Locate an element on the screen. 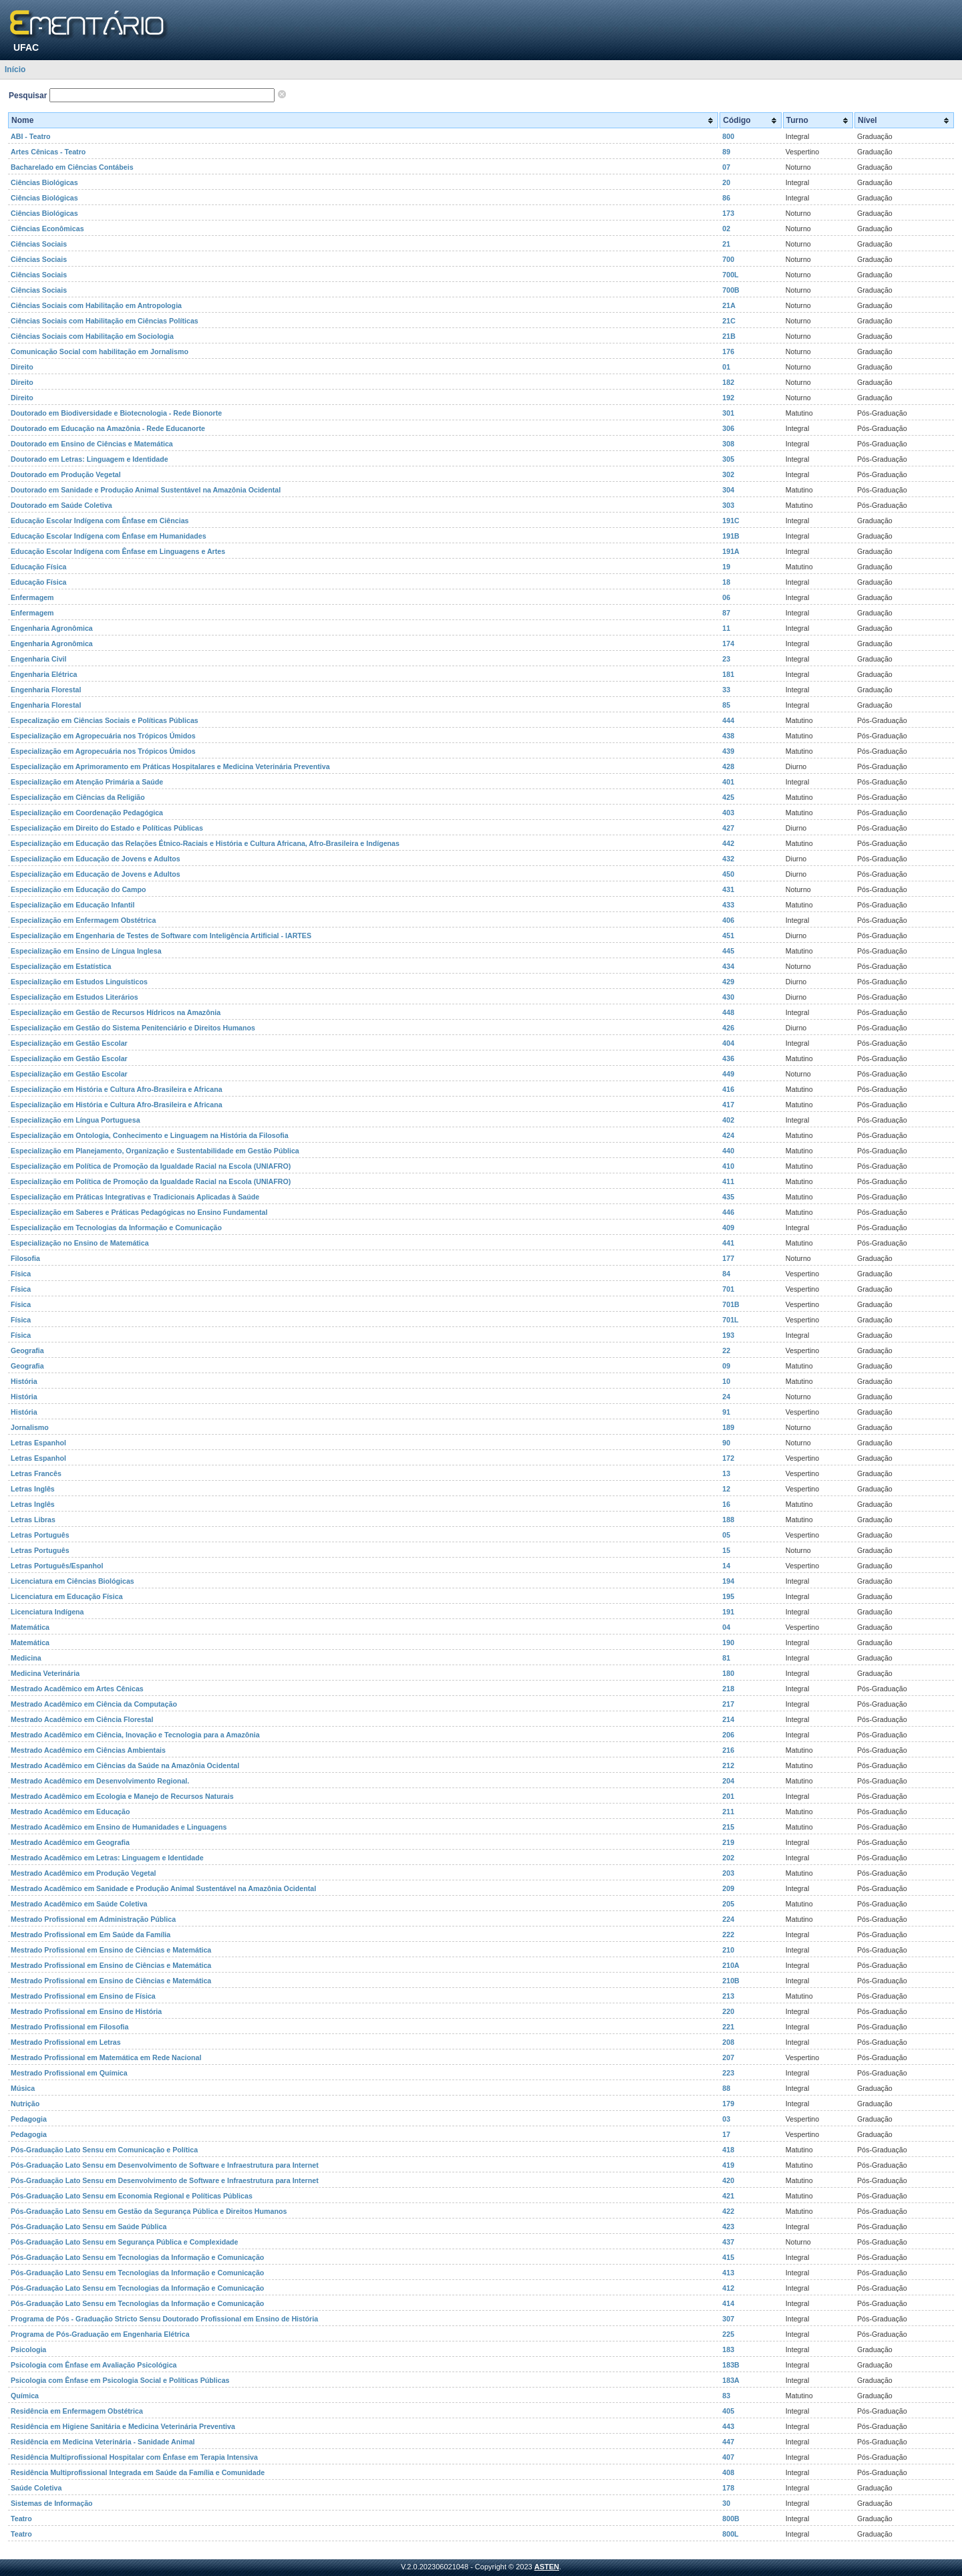 The width and height of the screenshot is (962, 2576). 800 is located at coordinates (728, 136).